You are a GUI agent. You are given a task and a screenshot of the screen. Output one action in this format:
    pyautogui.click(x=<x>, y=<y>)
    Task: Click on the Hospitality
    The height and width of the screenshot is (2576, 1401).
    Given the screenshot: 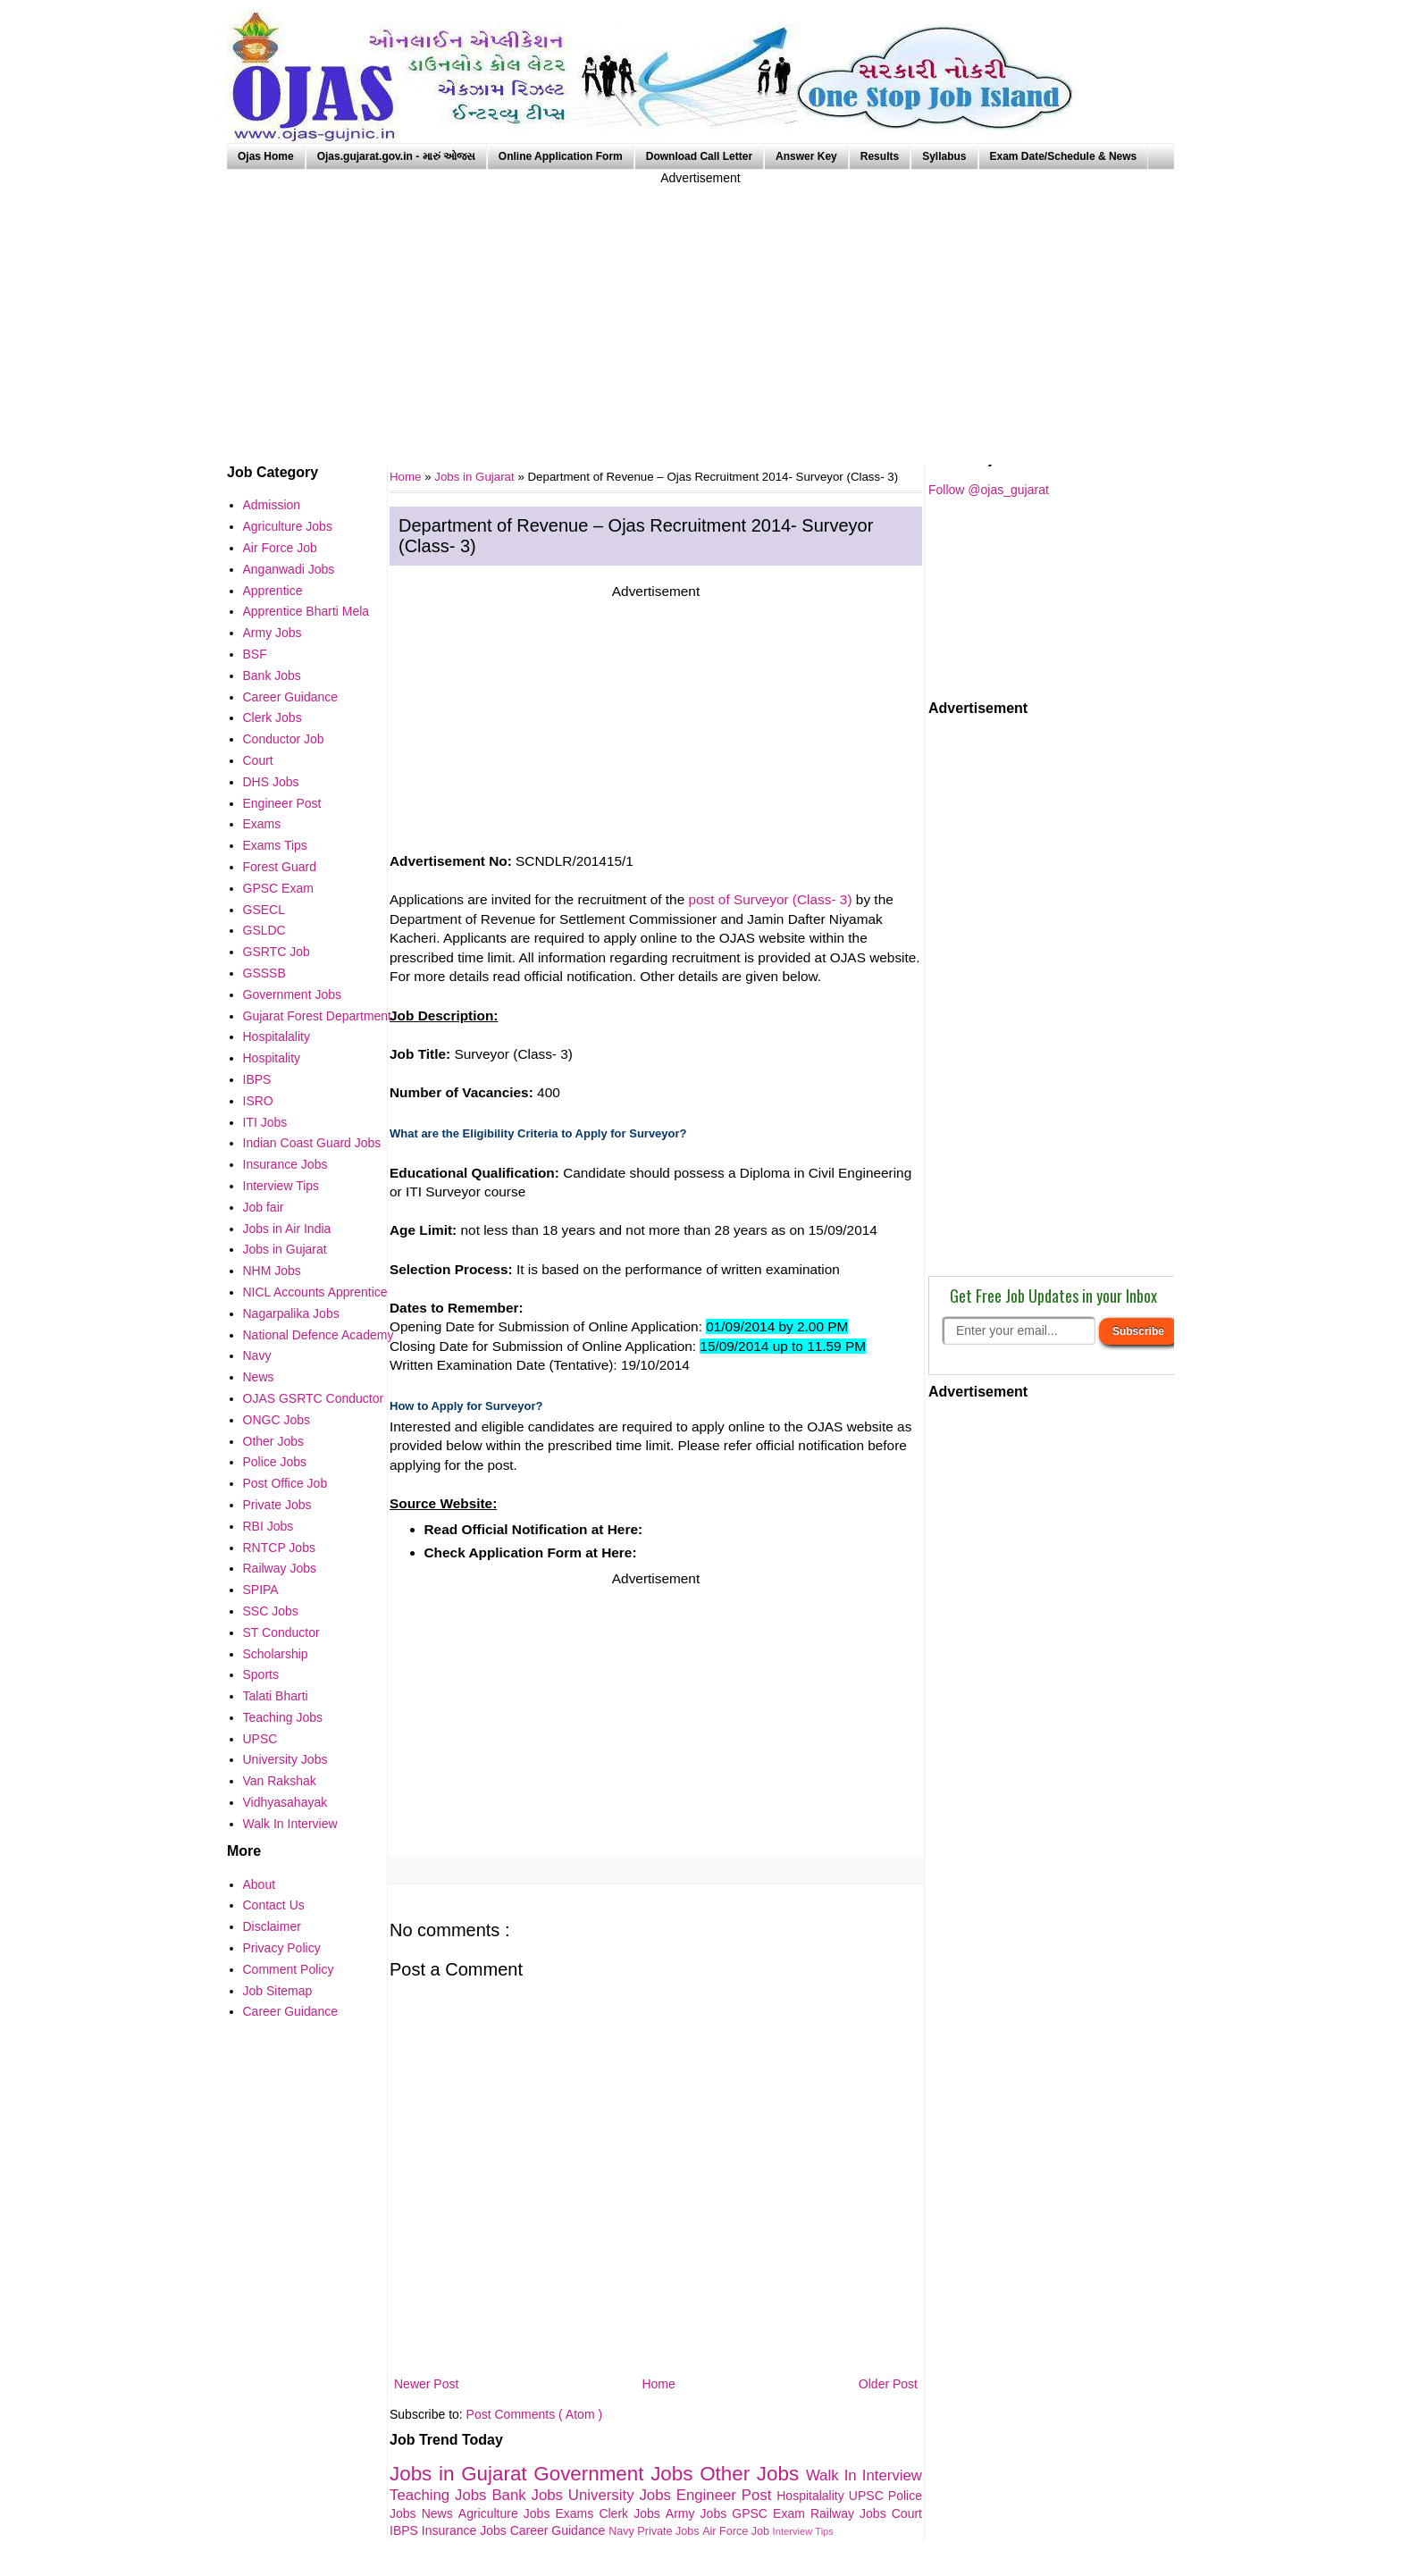 What is the action you would take?
    pyautogui.click(x=272, y=1058)
    